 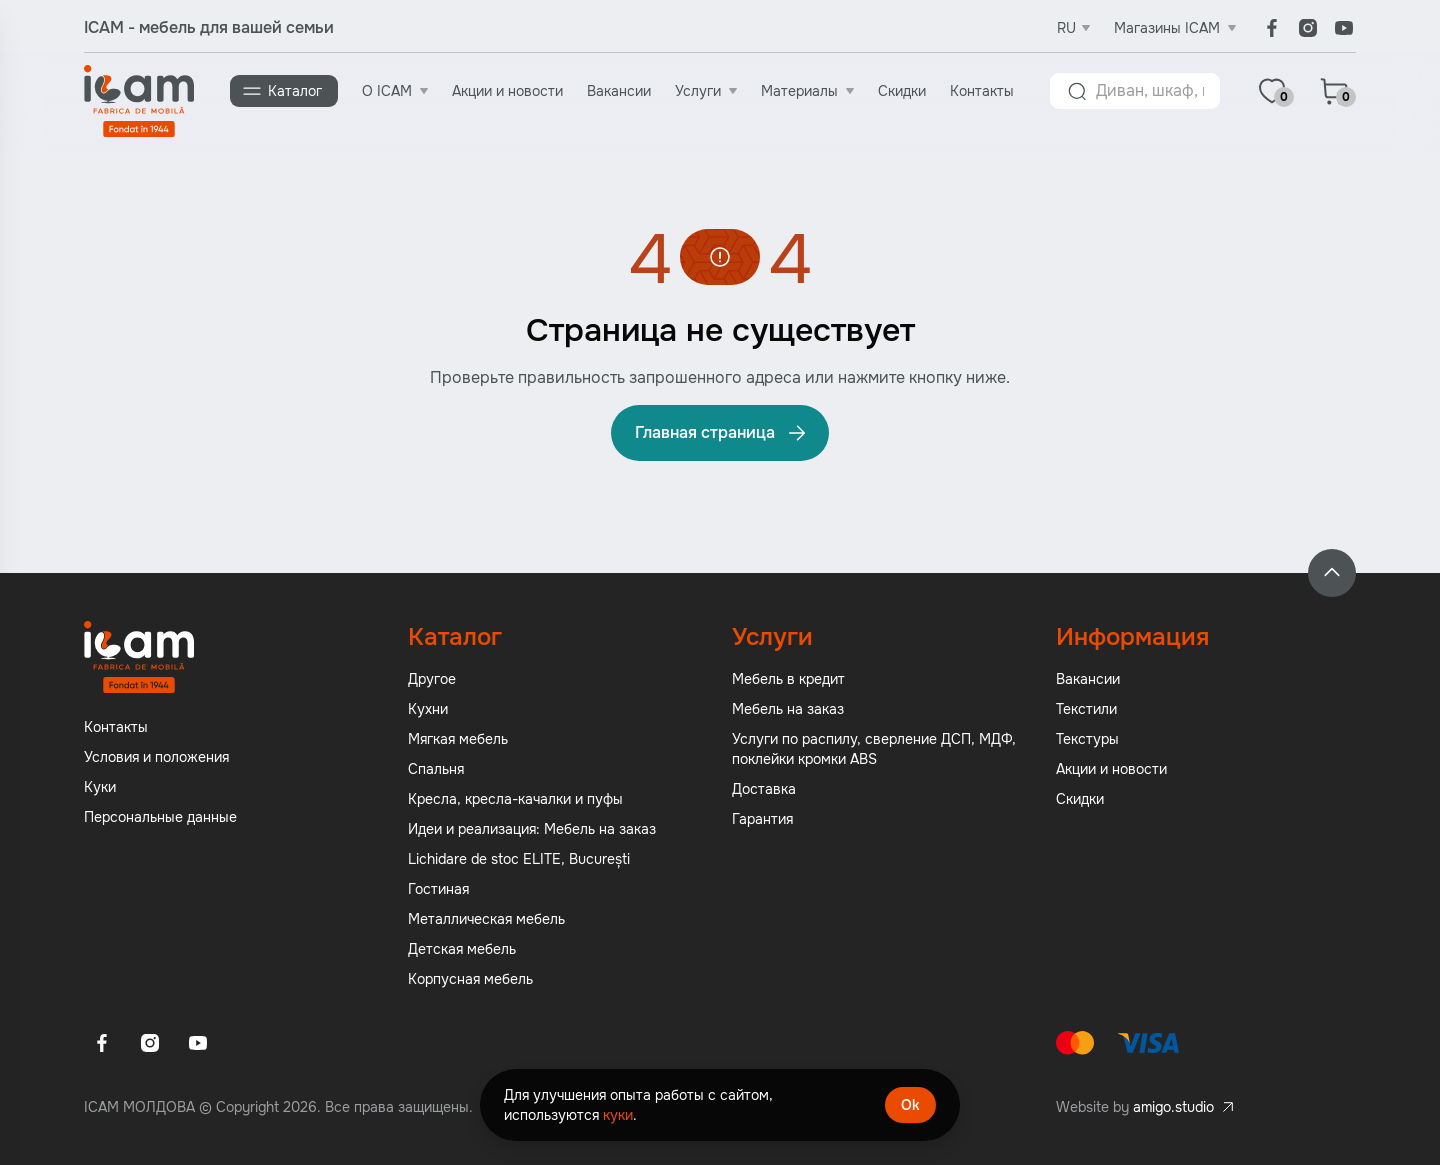 What do you see at coordinates (788, 709) in the screenshot?
I see `Мебель на заказ` at bounding box center [788, 709].